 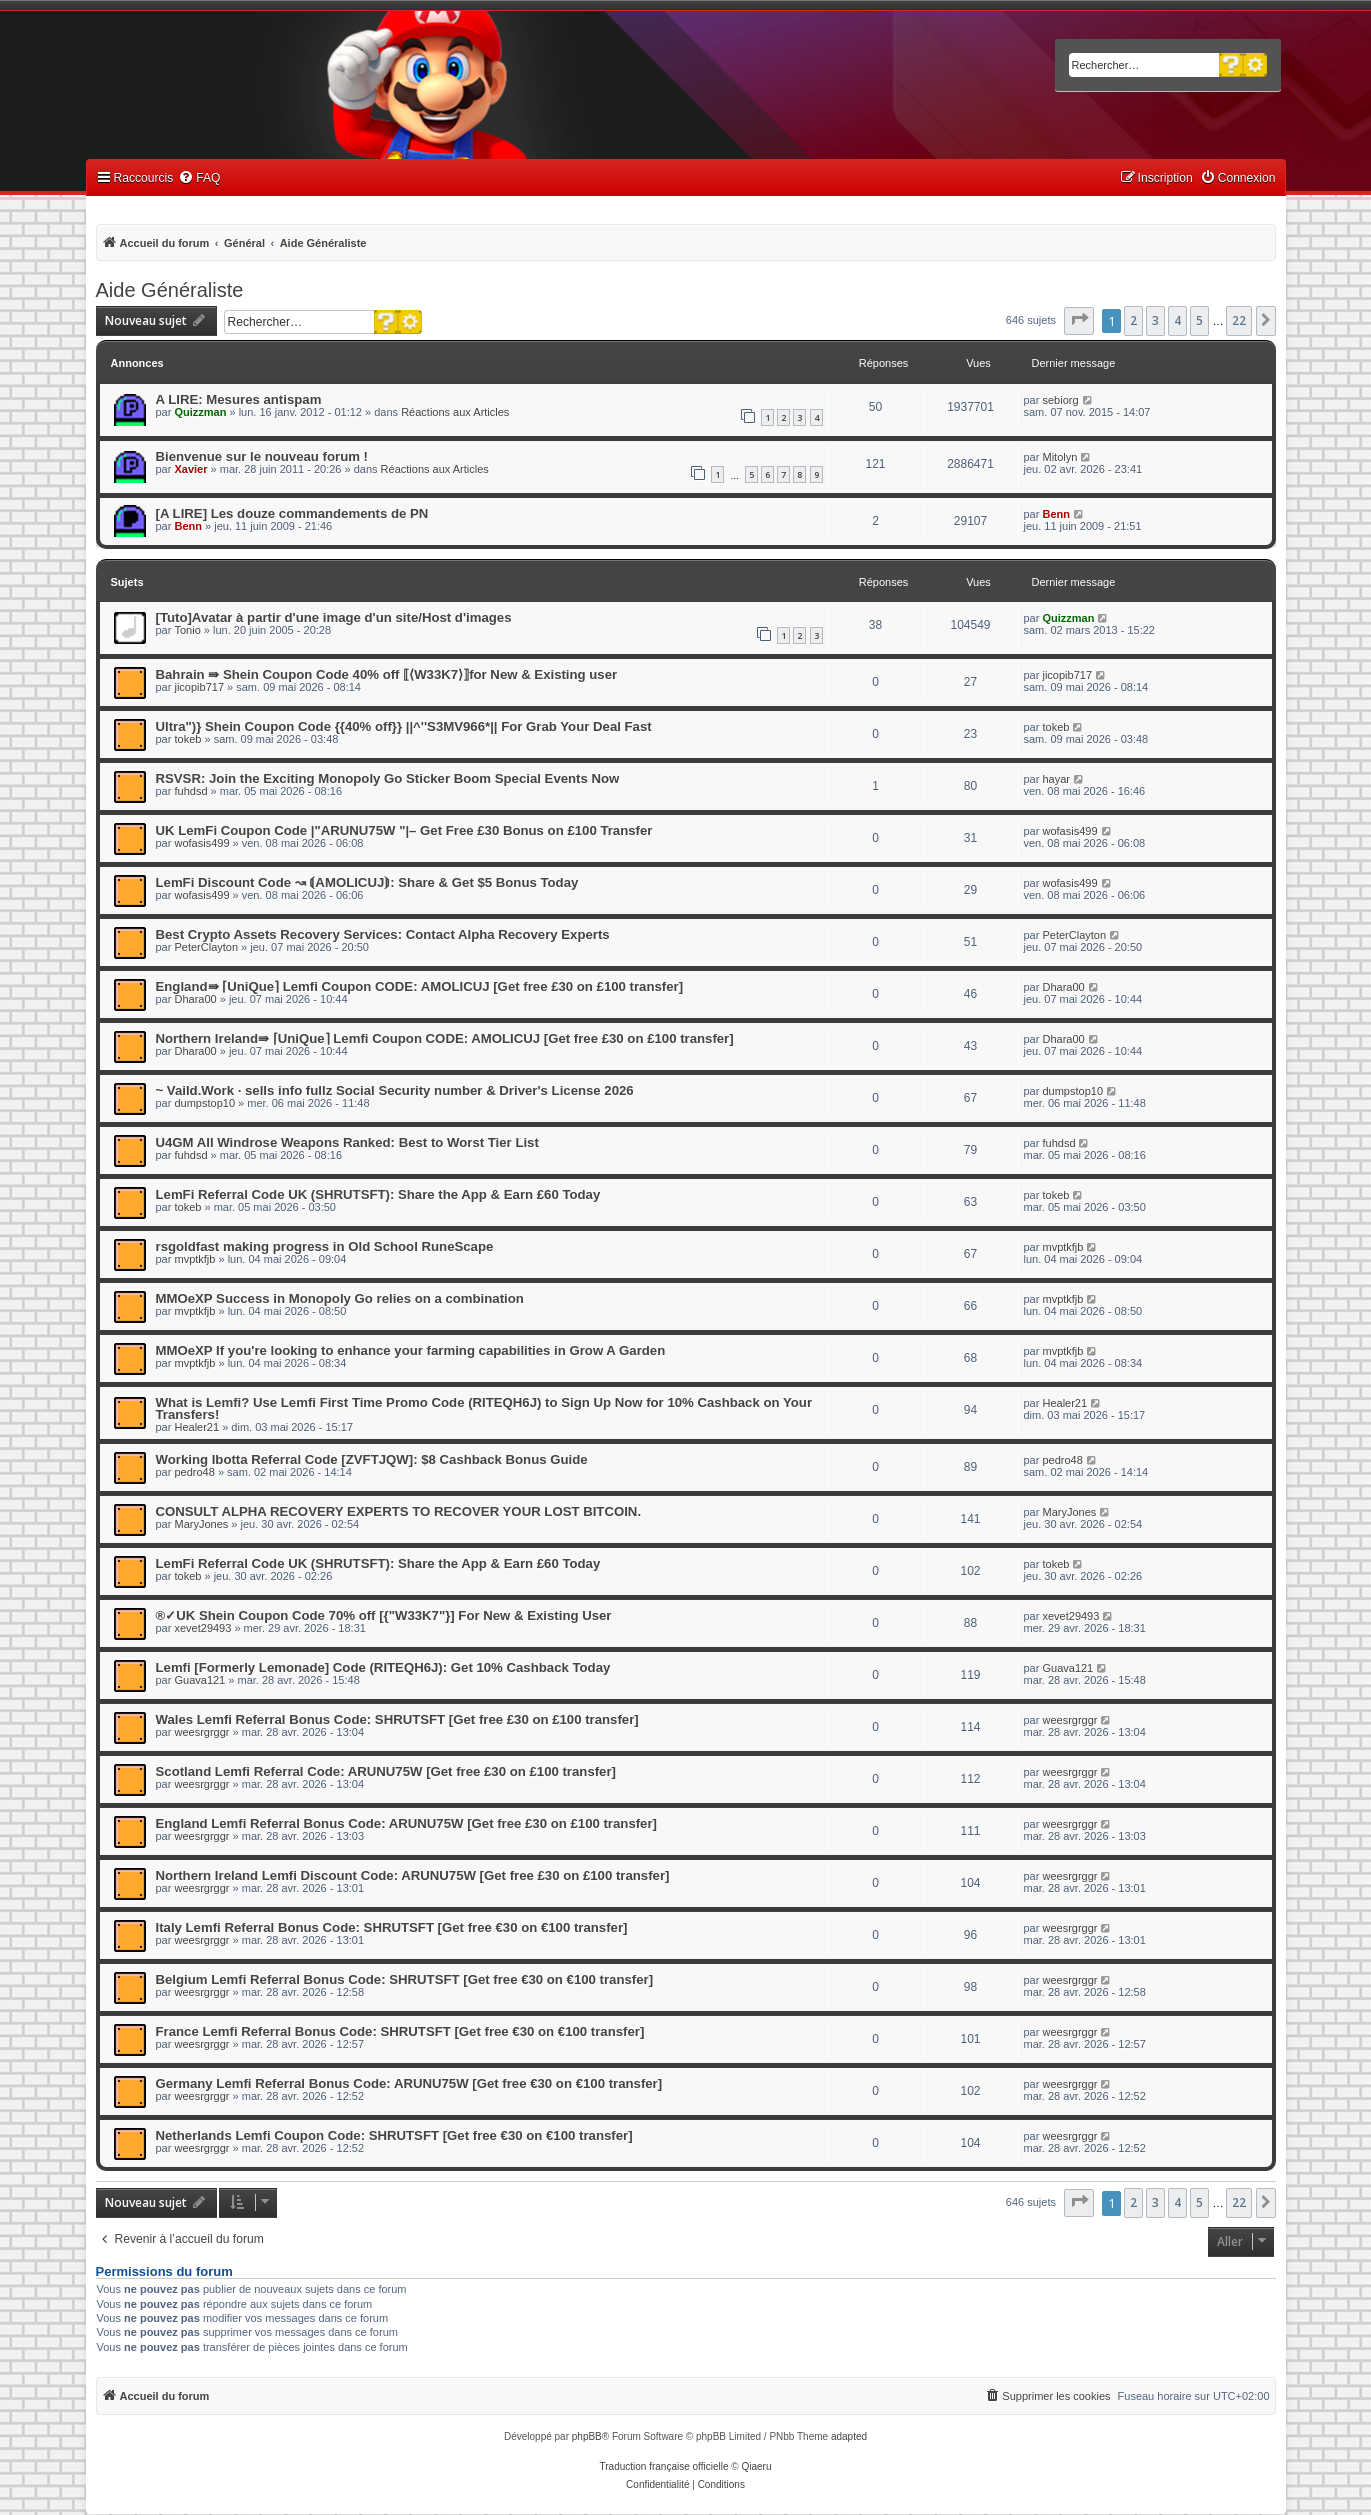 I want to click on Bahrain ⇛ Shein Coupon Code 40% off ⟦⟨W33K7⟩⟧for New & Existing user, so click(x=387, y=674).